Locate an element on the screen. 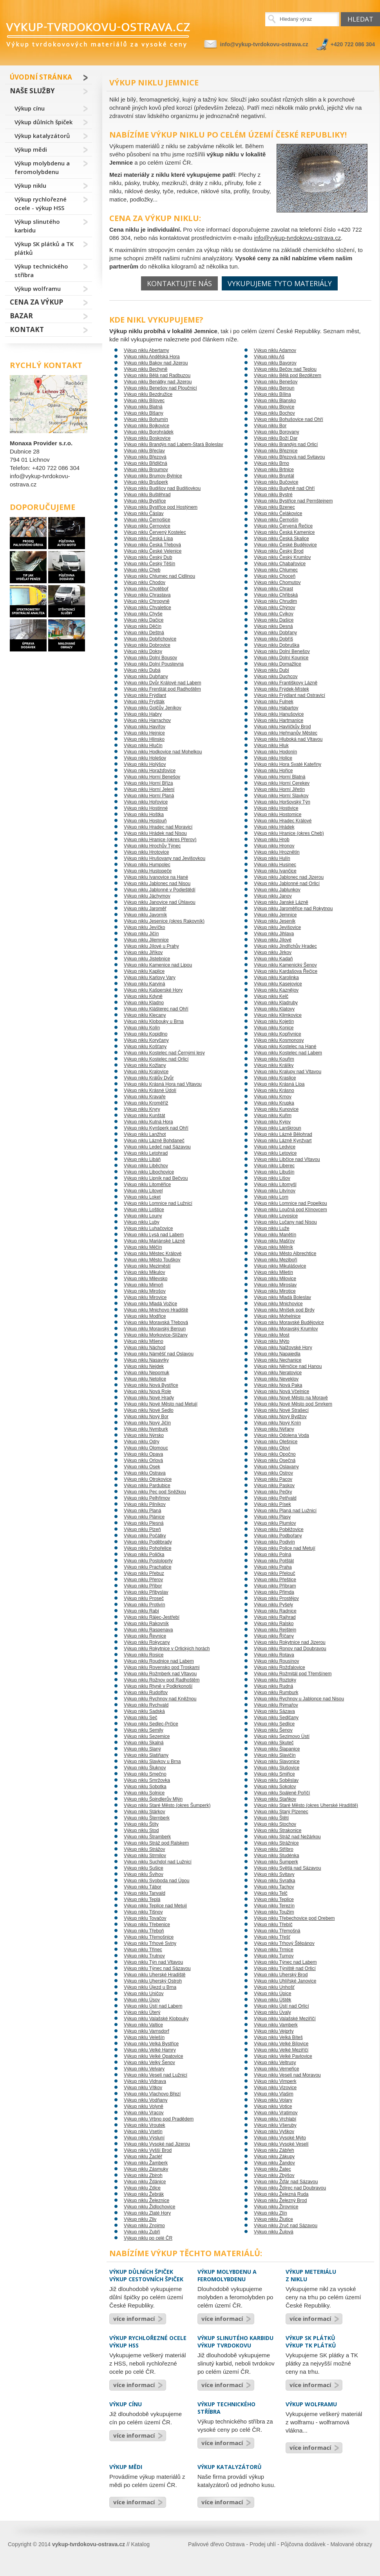  Výkup niklu Toužim is located at coordinates (274, 1912).